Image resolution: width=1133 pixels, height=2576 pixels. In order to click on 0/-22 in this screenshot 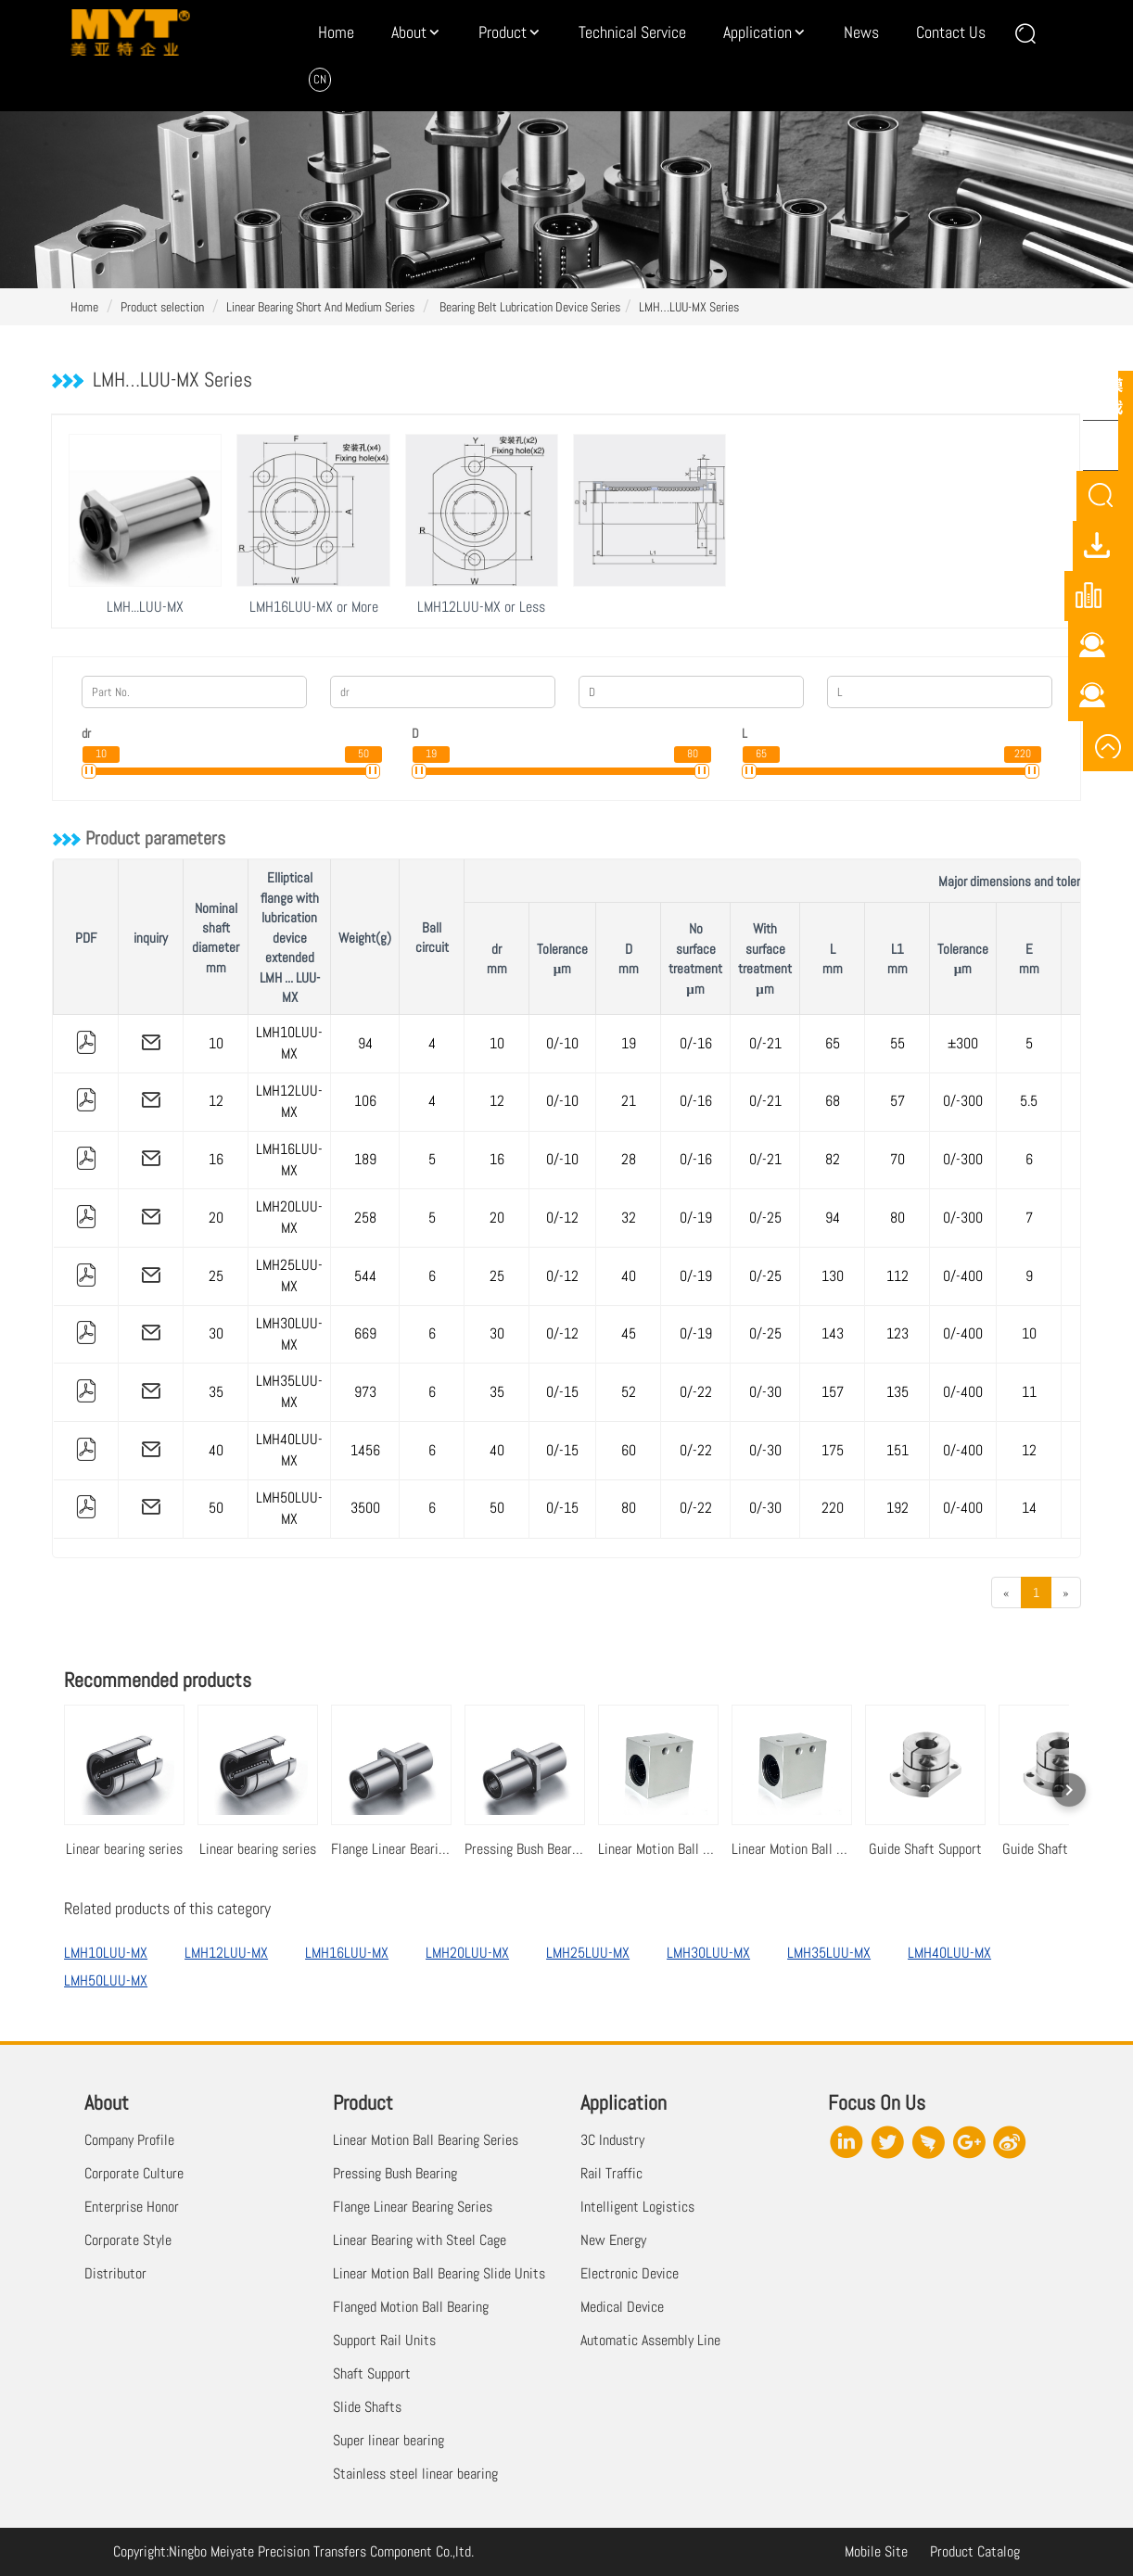, I will do `click(696, 1392)`.